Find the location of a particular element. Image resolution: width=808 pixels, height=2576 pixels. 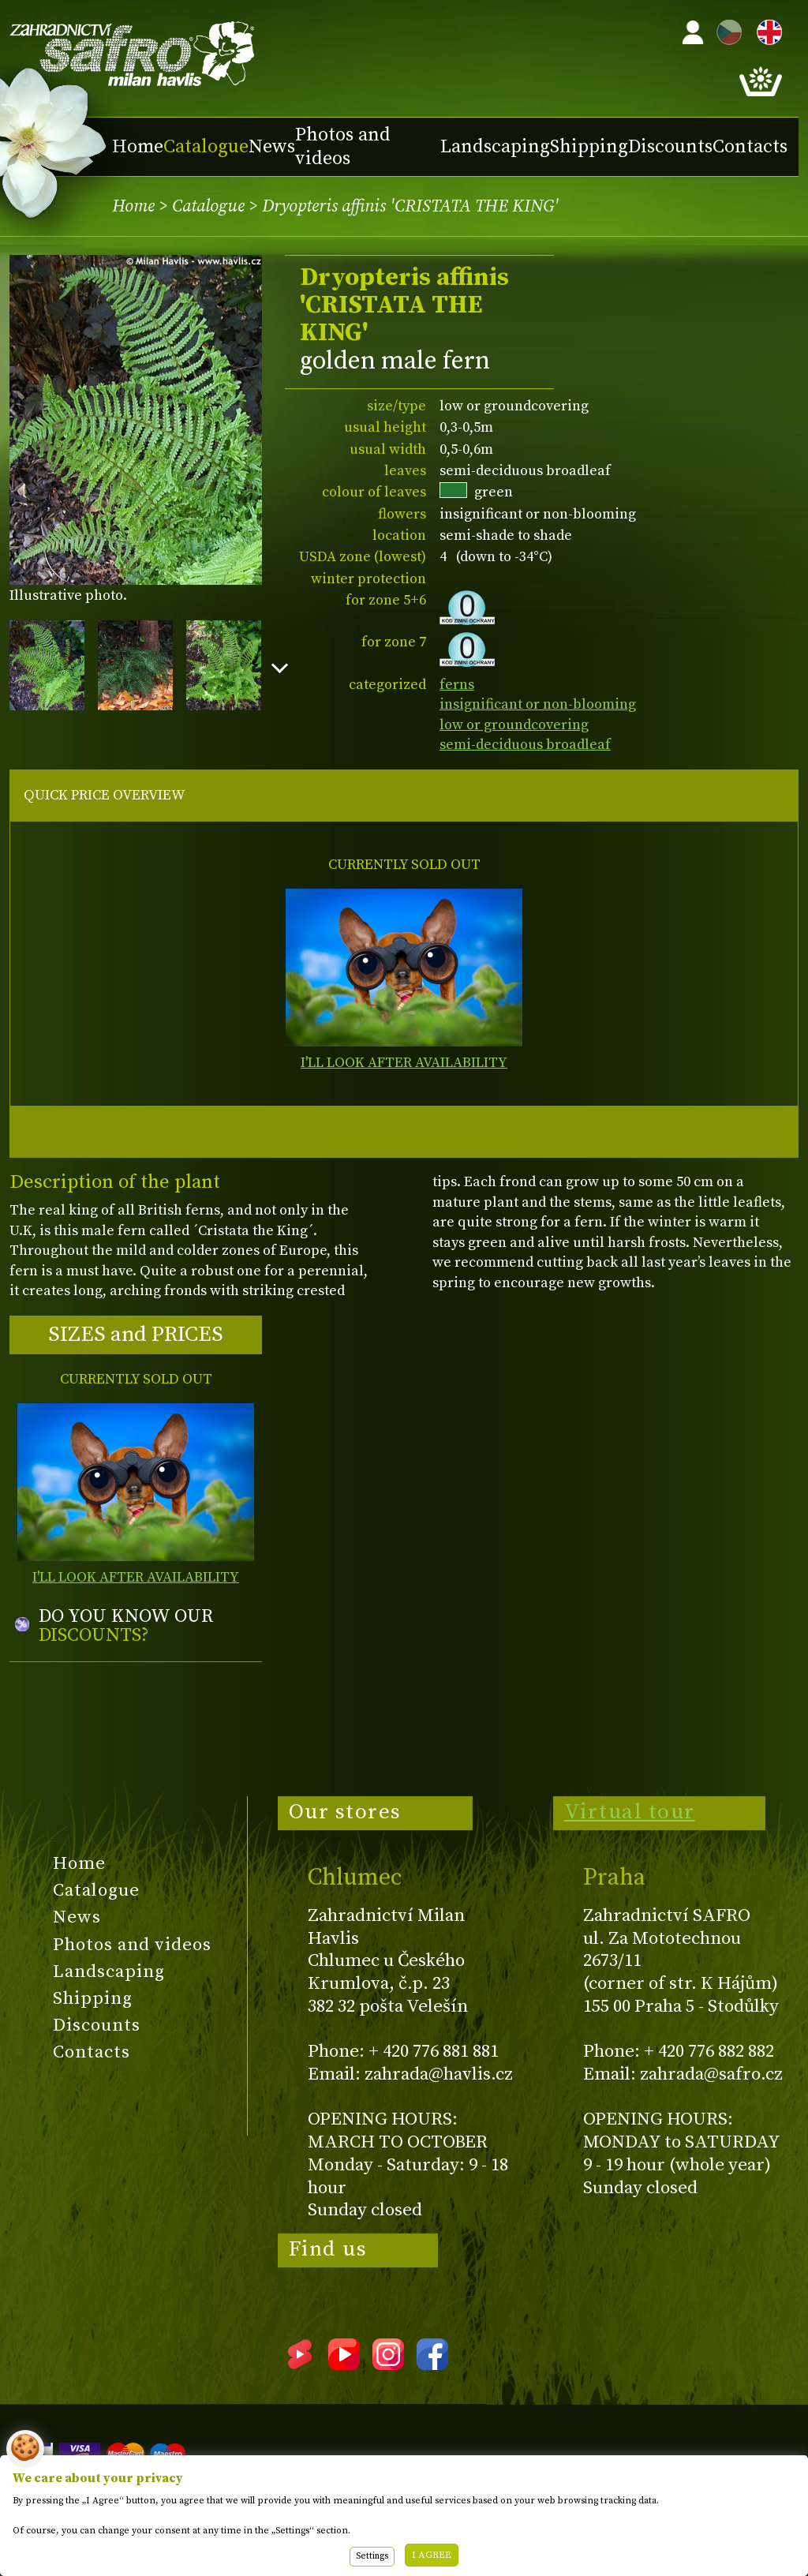

semi-deciduous broadleaf is located at coordinates (525, 745).